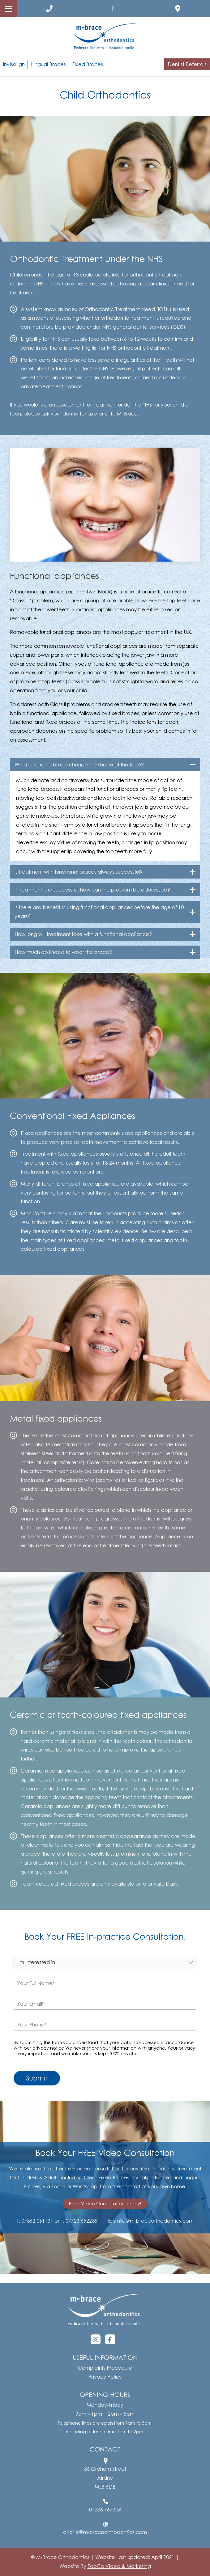  I want to click on 01236 767308, so click(105, 2509).